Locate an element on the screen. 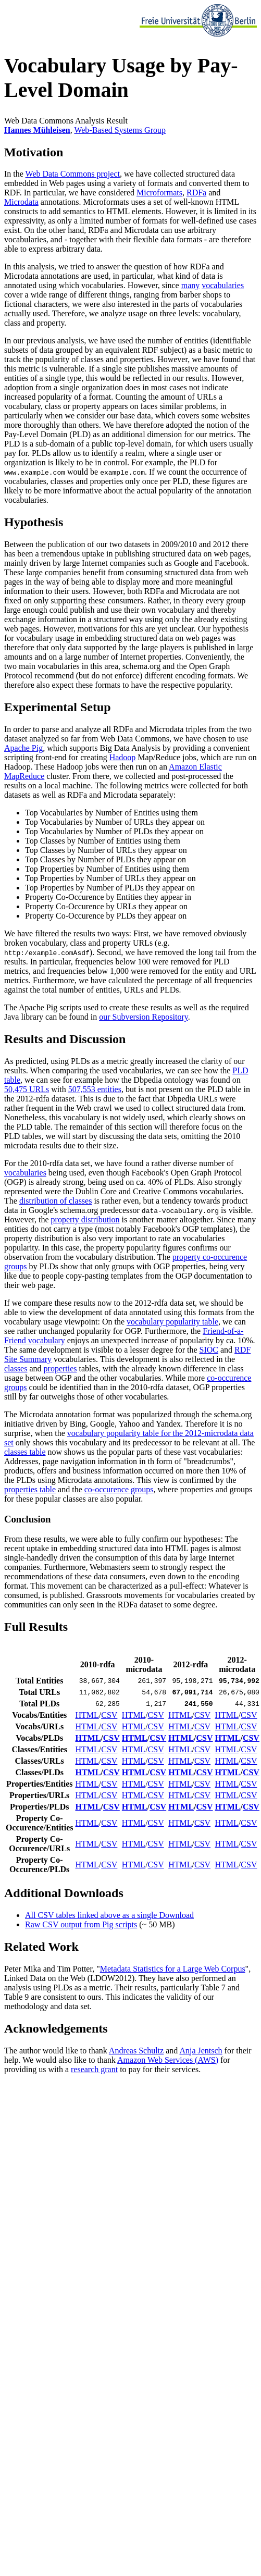 The height and width of the screenshot is (2576, 261). many is located at coordinates (190, 285).